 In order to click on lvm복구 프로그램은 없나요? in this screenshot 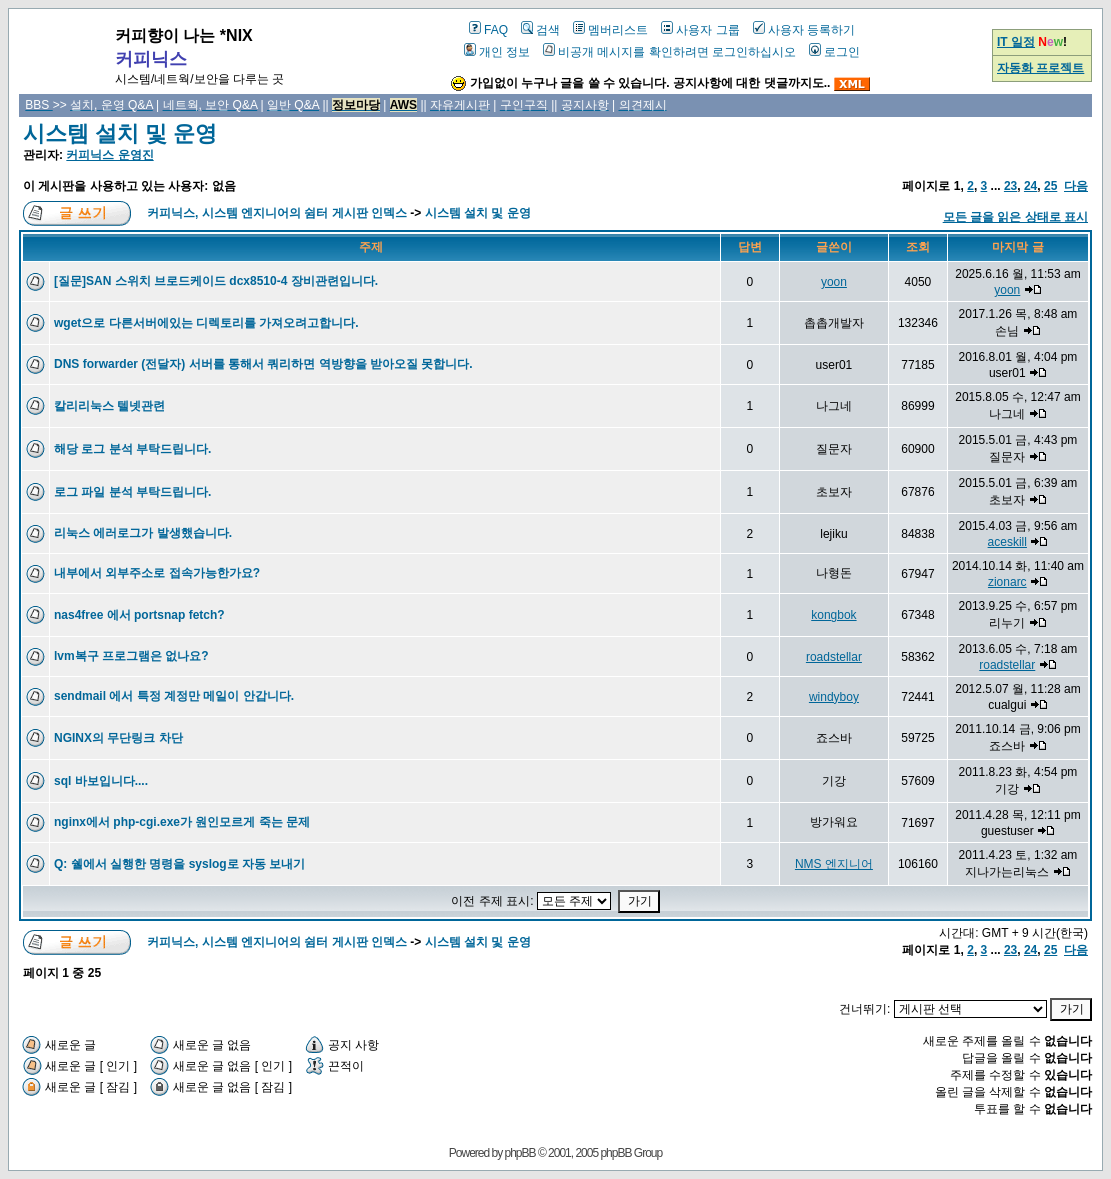, I will do `click(131, 656)`.